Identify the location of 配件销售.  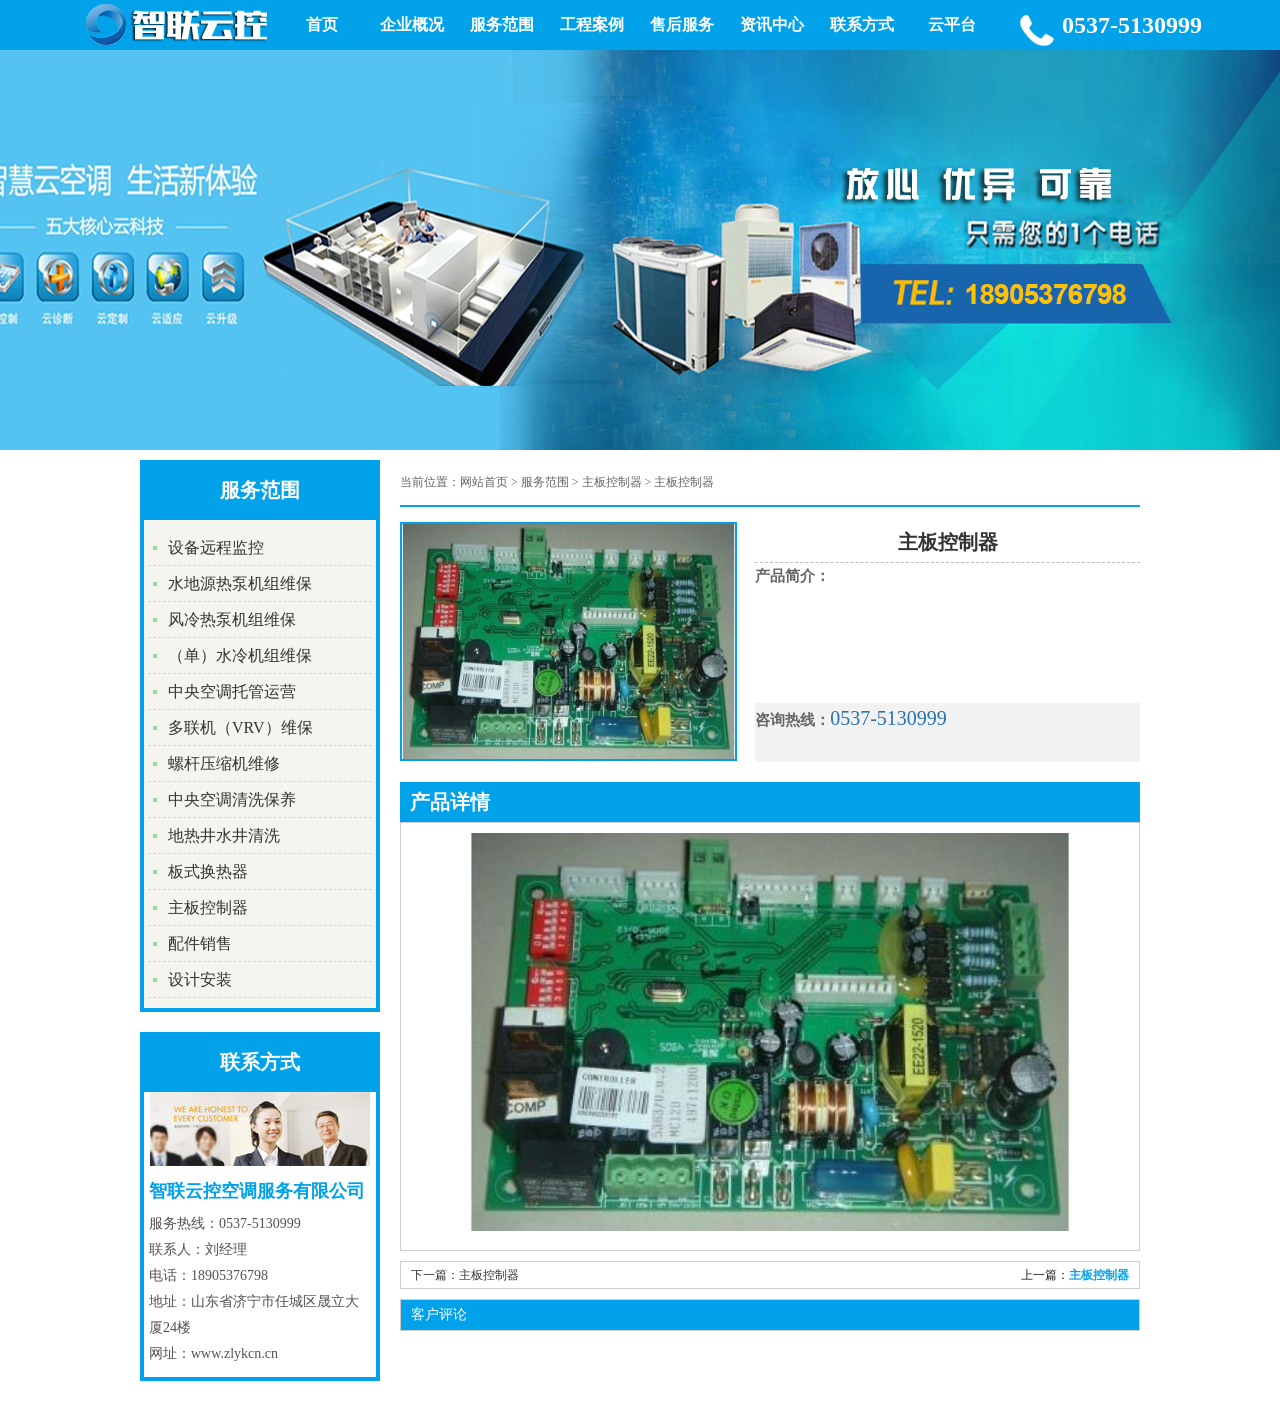
(200, 943).